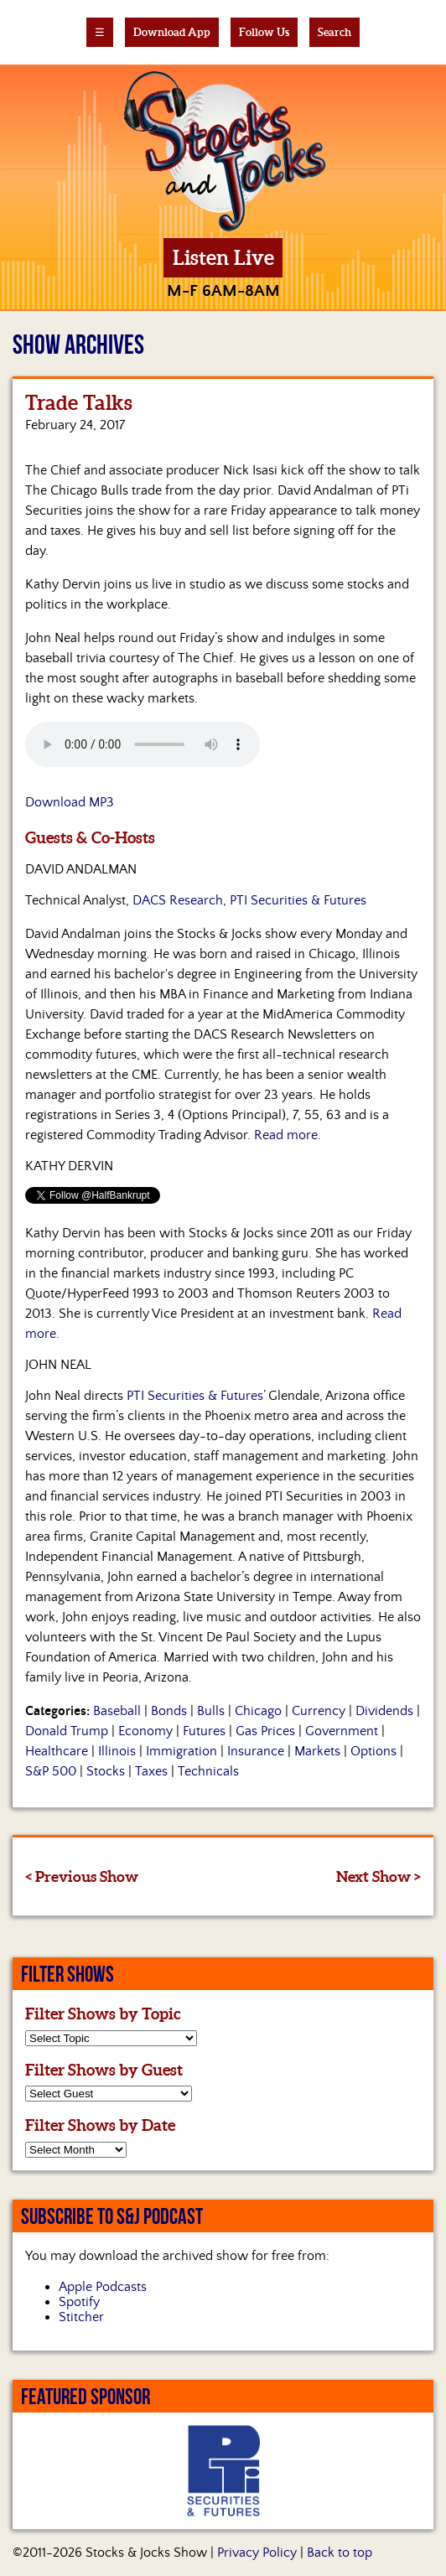  What do you see at coordinates (56, 1751) in the screenshot?
I see `Healthcare` at bounding box center [56, 1751].